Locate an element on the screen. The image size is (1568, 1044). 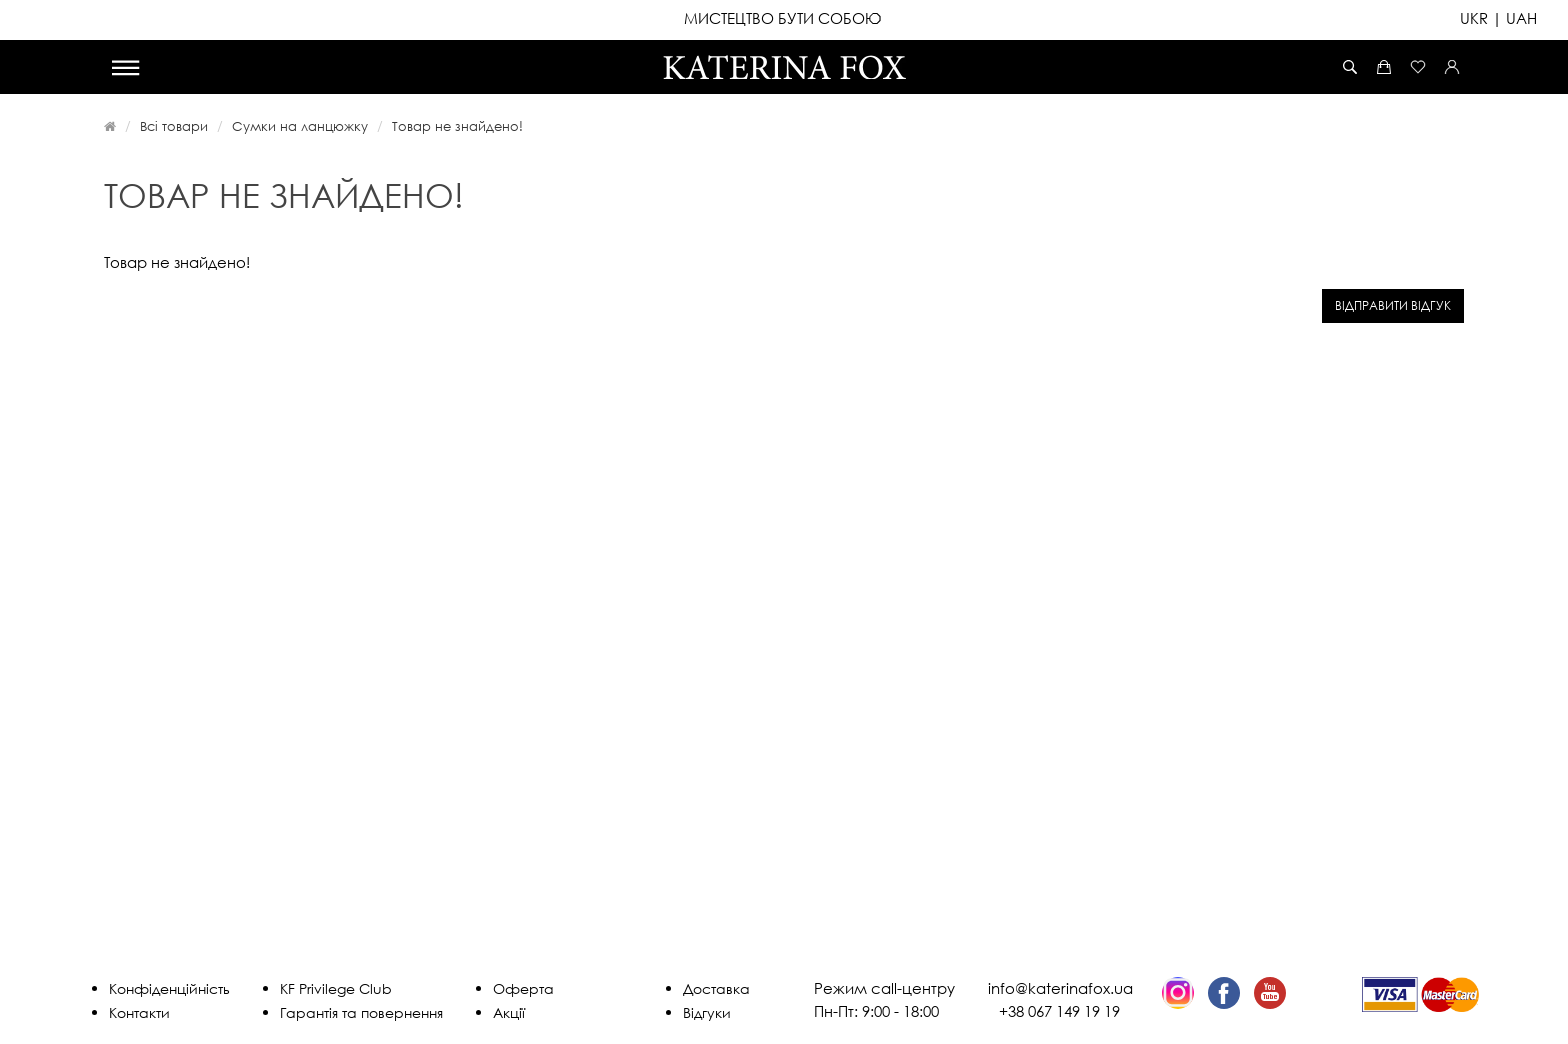
Конфіденційність is located at coordinates (169, 988).